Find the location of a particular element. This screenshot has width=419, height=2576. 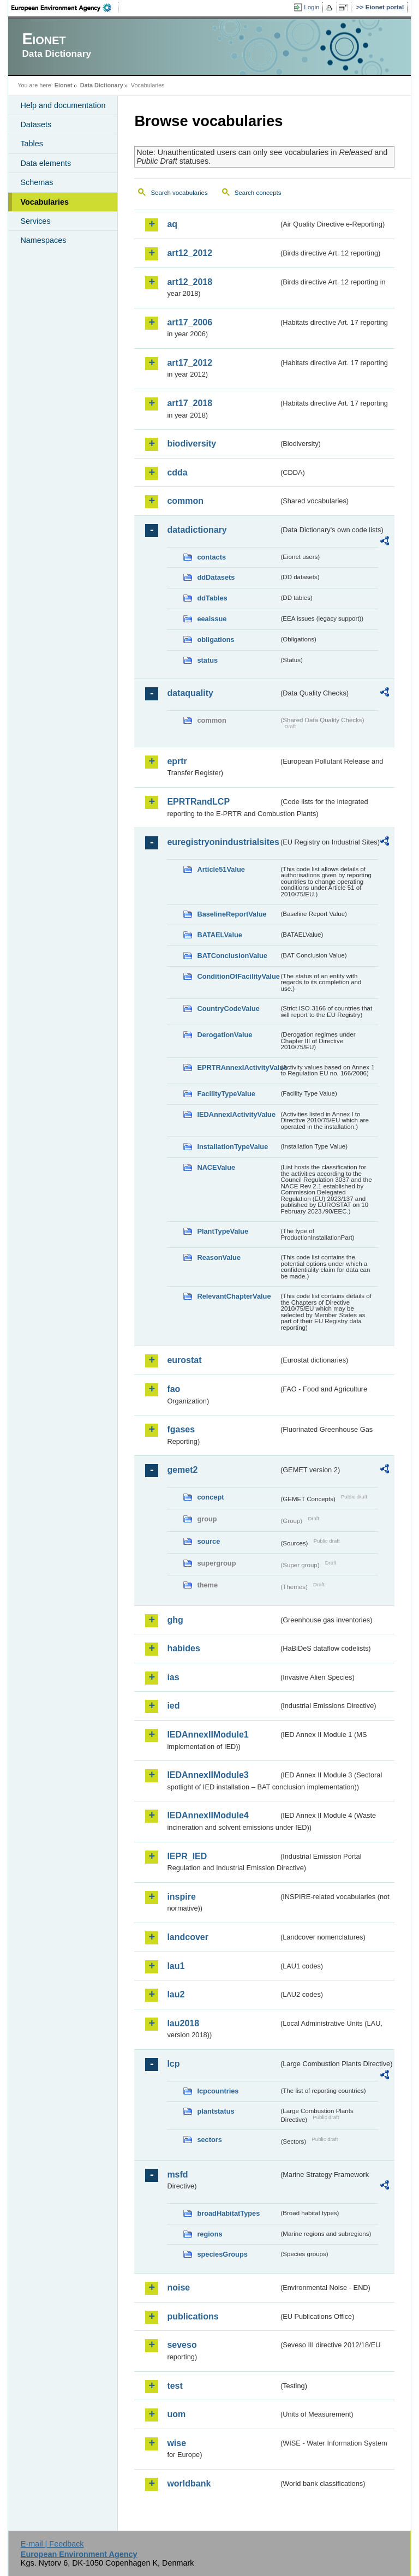

biodiversity is located at coordinates (191, 443).